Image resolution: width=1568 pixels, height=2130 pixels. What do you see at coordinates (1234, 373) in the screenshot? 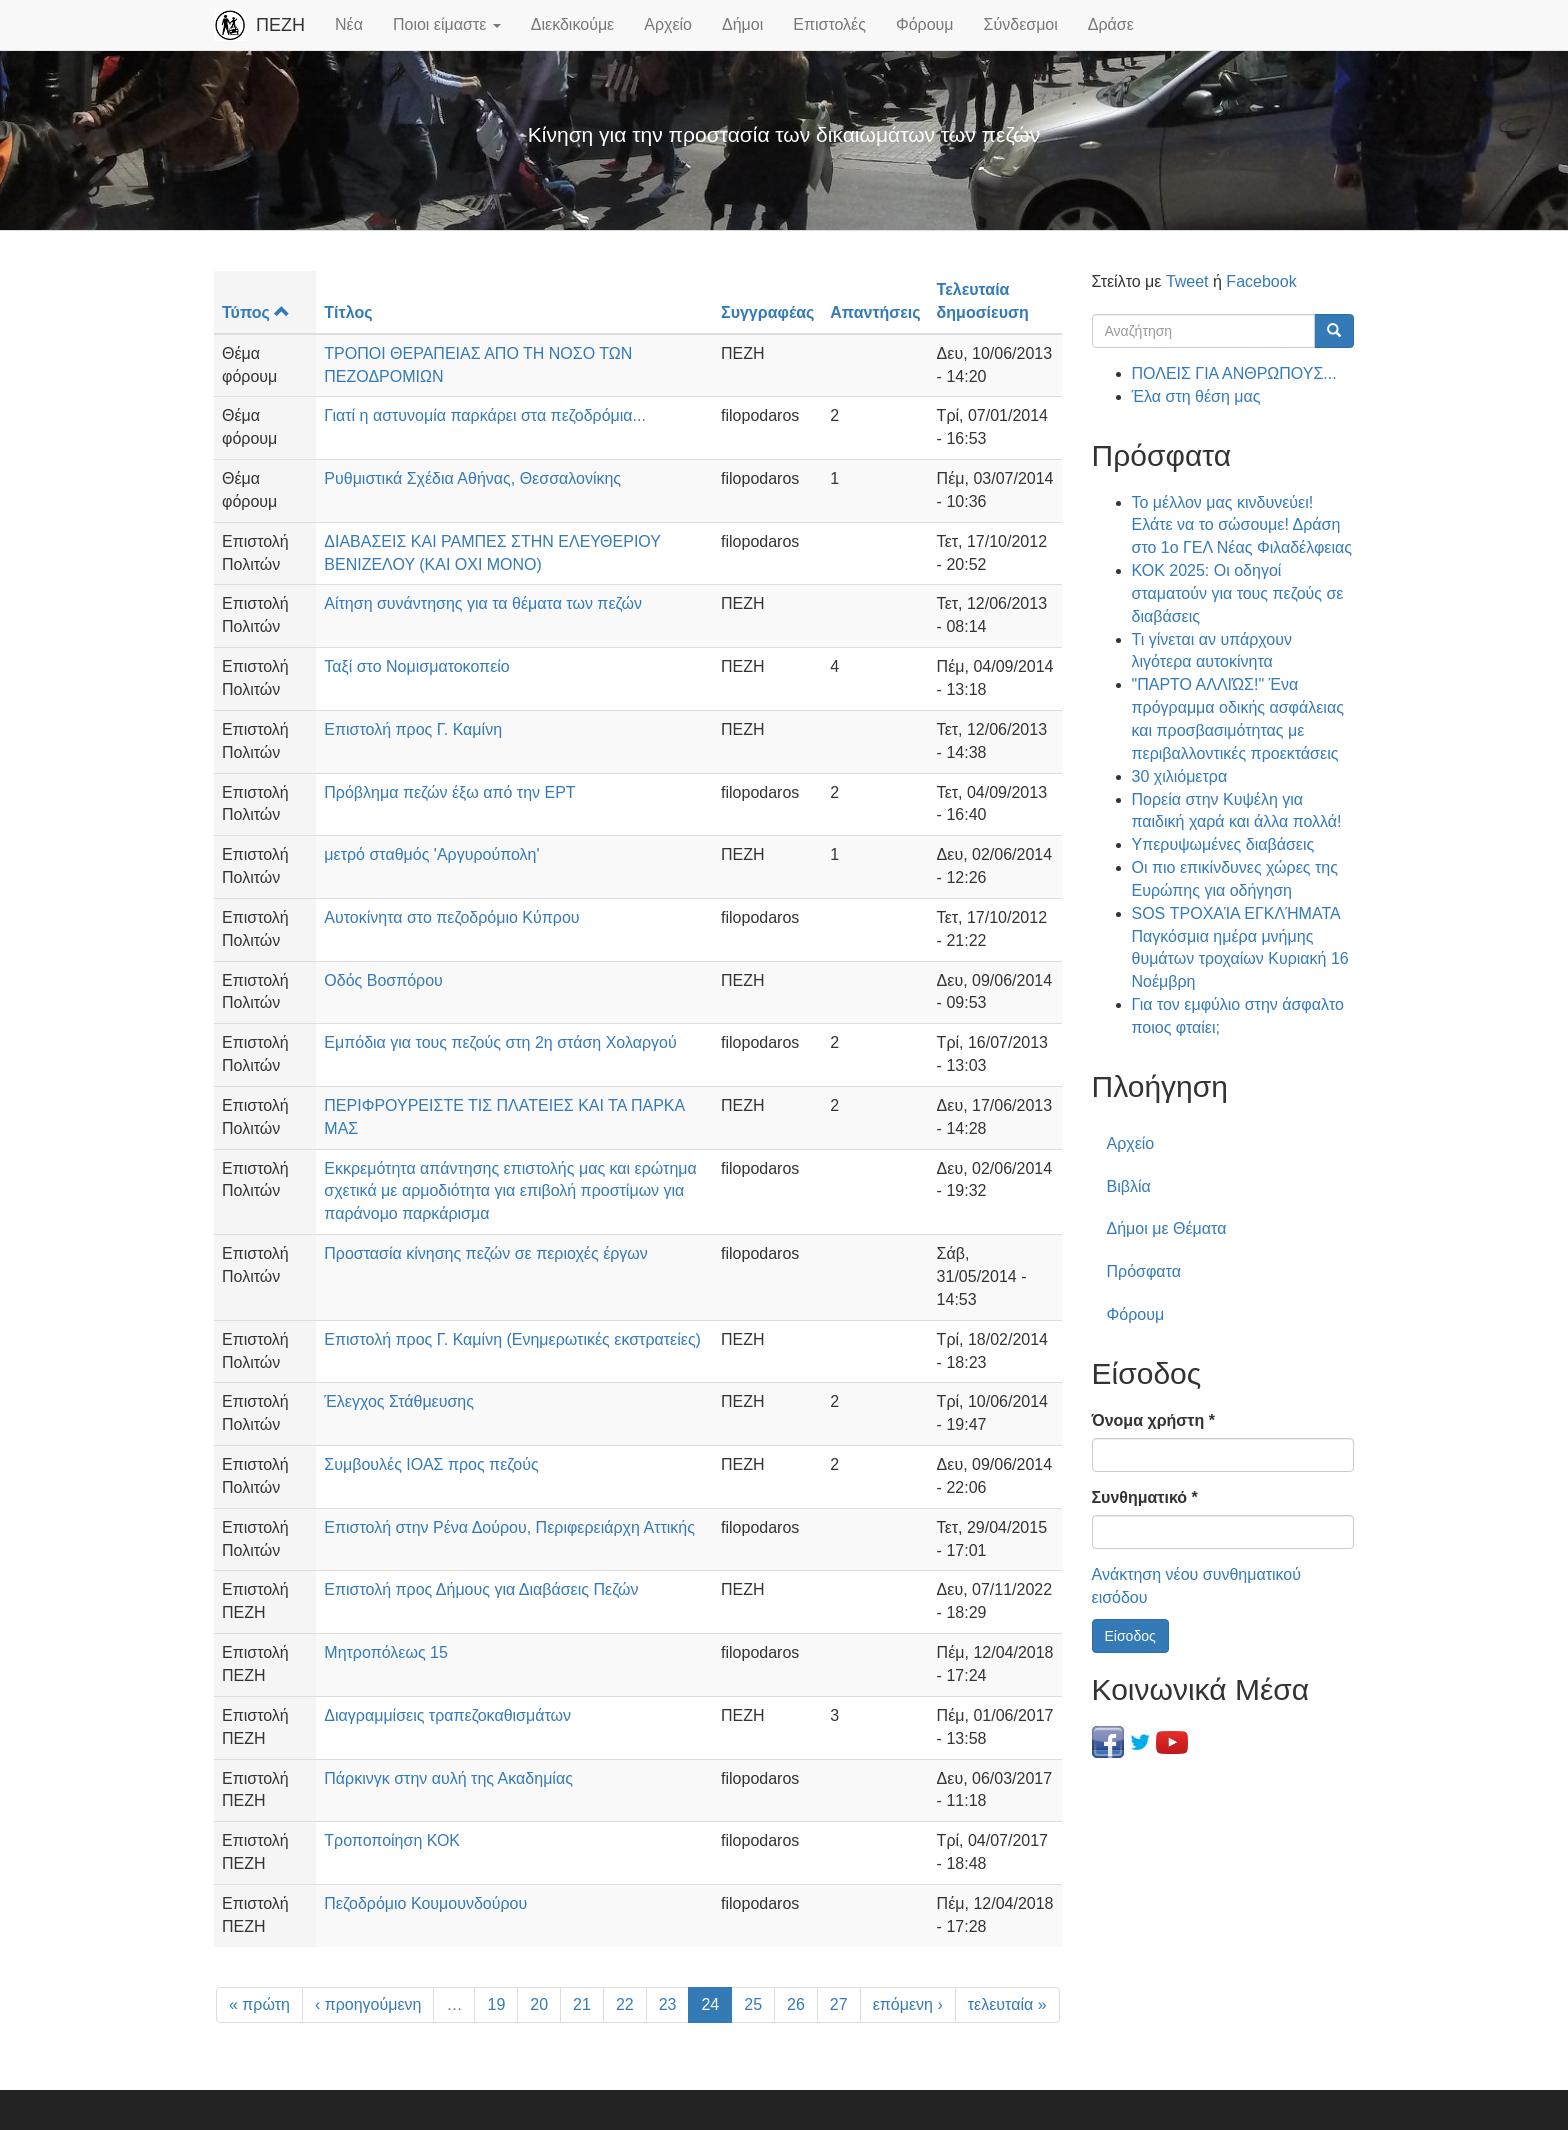
I see `ΠΟΛΕΙΣ ΓΙΑ ΑΝΘΡΩΠΟΥΣ...` at bounding box center [1234, 373].